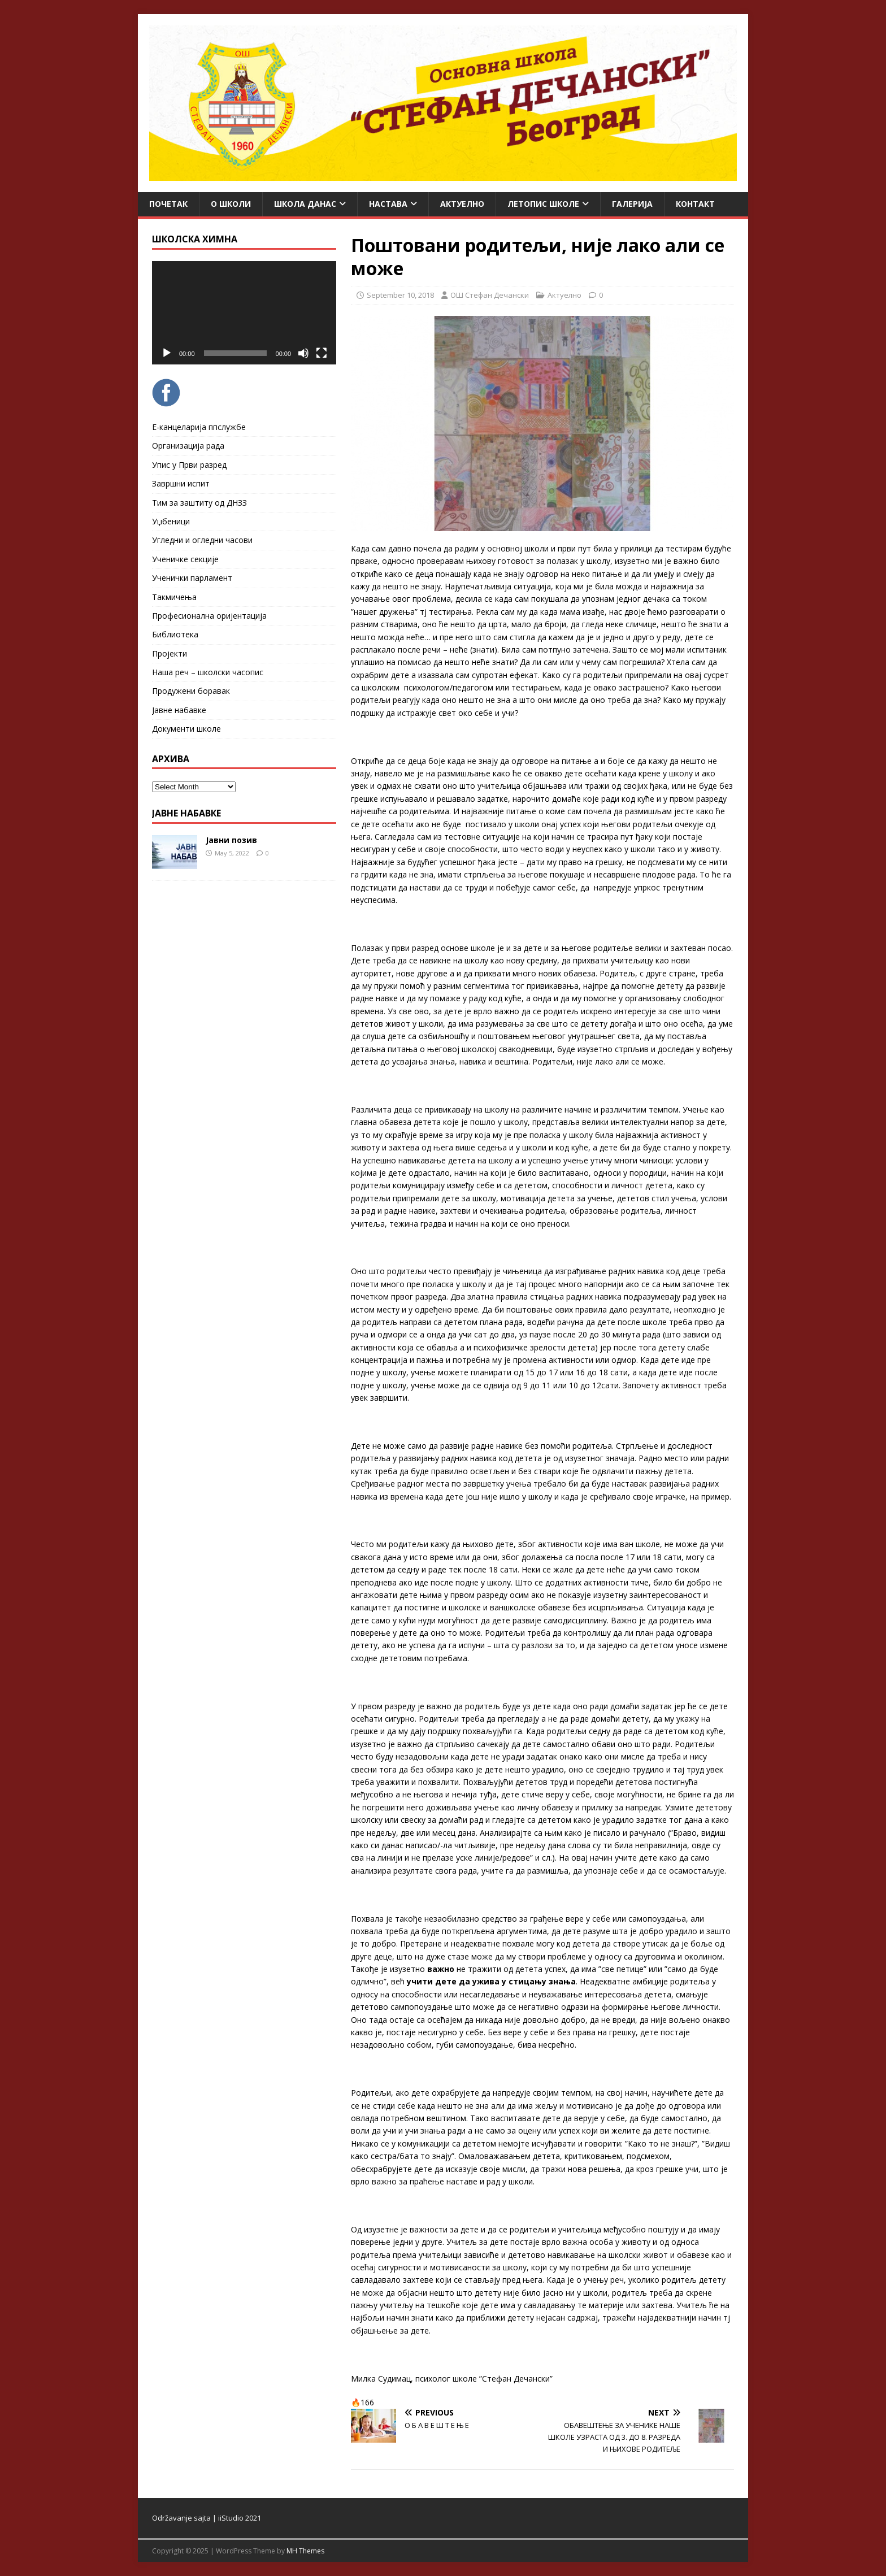 The height and width of the screenshot is (2576, 886). Describe the element at coordinates (185, 559) in the screenshot. I see `Ученичке секције` at that location.